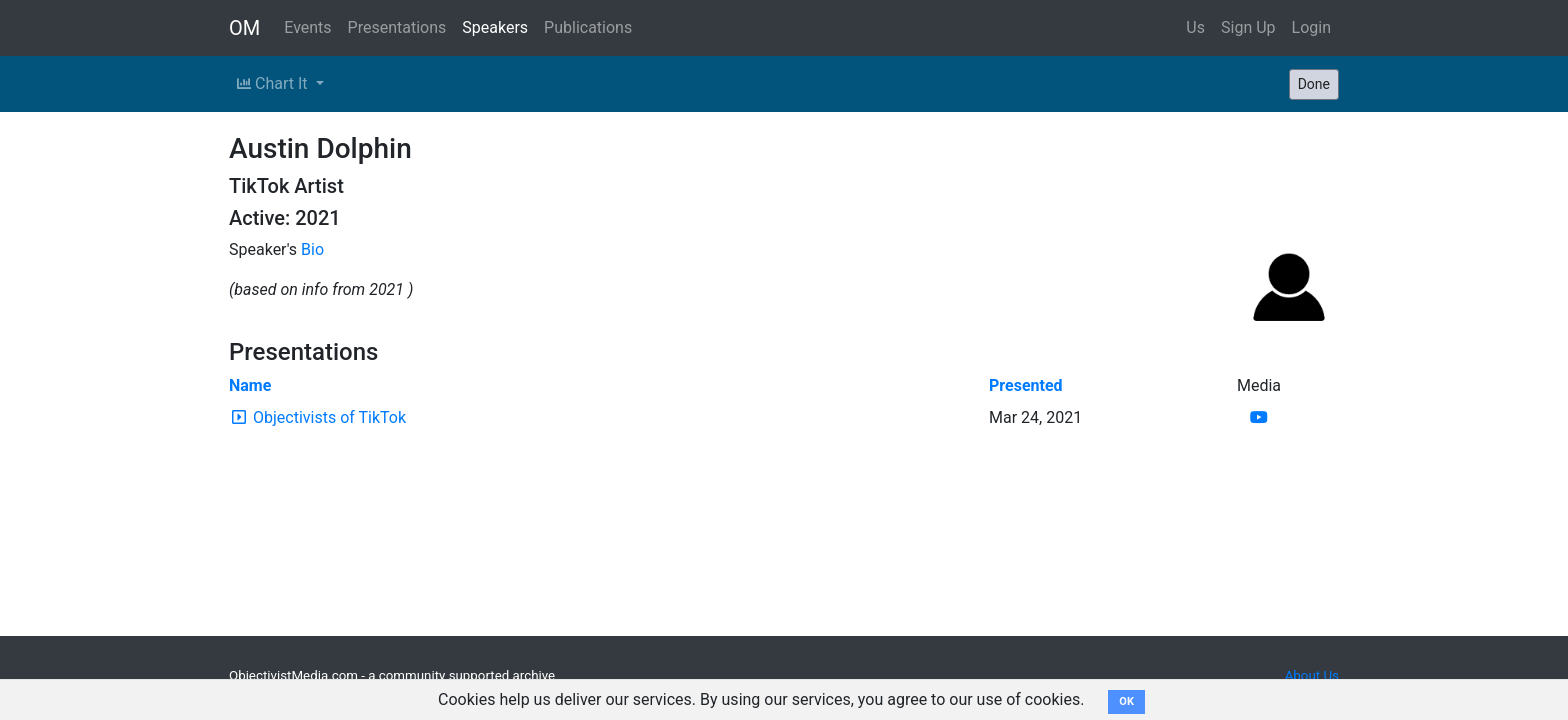 This screenshot has width=1568, height=720. What do you see at coordinates (244, 28) in the screenshot?
I see `OM` at bounding box center [244, 28].